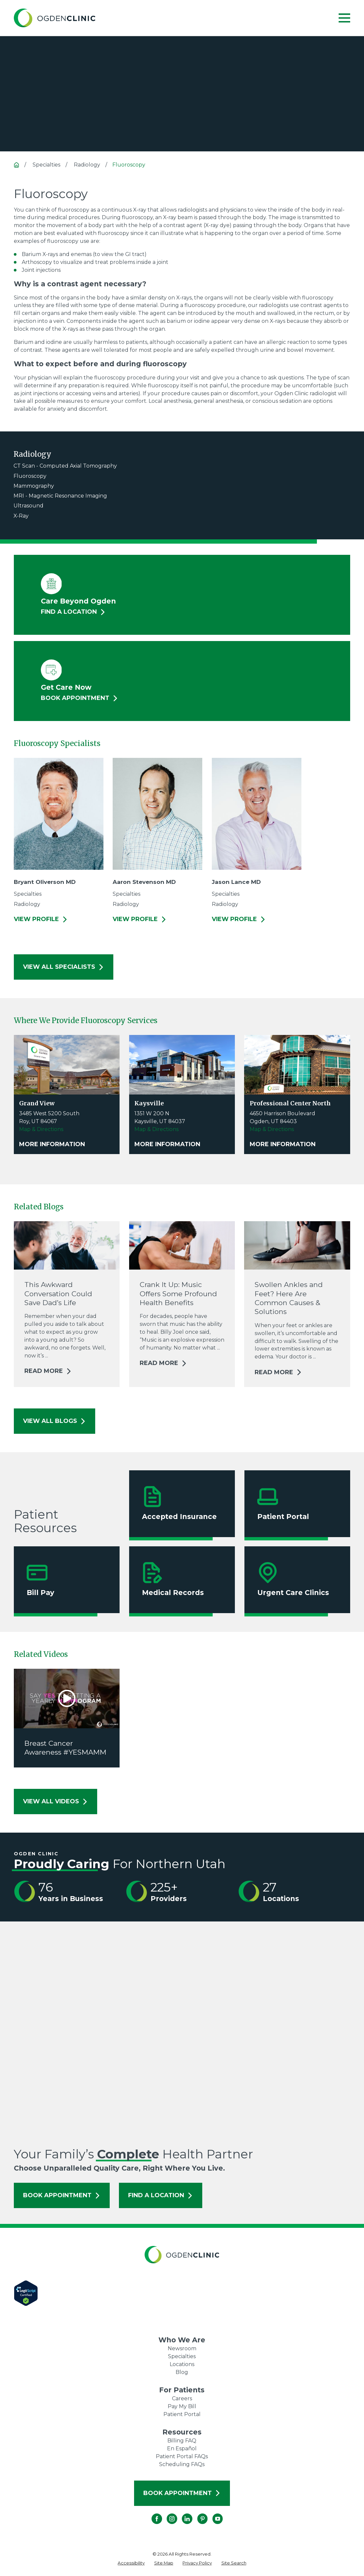 Image resolution: width=364 pixels, height=2576 pixels. What do you see at coordinates (182, 2464) in the screenshot?
I see `Scheduling FAQs` at bounding box center [182, 2464].